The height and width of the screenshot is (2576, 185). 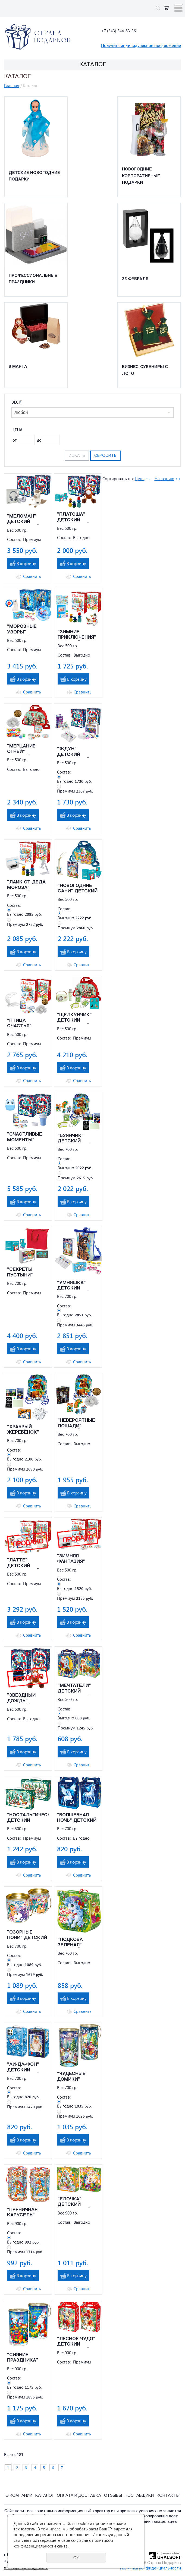 I want to click on "ЧУДЕСНЫЕ ДОМИКИ" ДЕТСКИЙ НОВОГОДНИЙ ПОДАРОК, so click(x=73, y=2076).